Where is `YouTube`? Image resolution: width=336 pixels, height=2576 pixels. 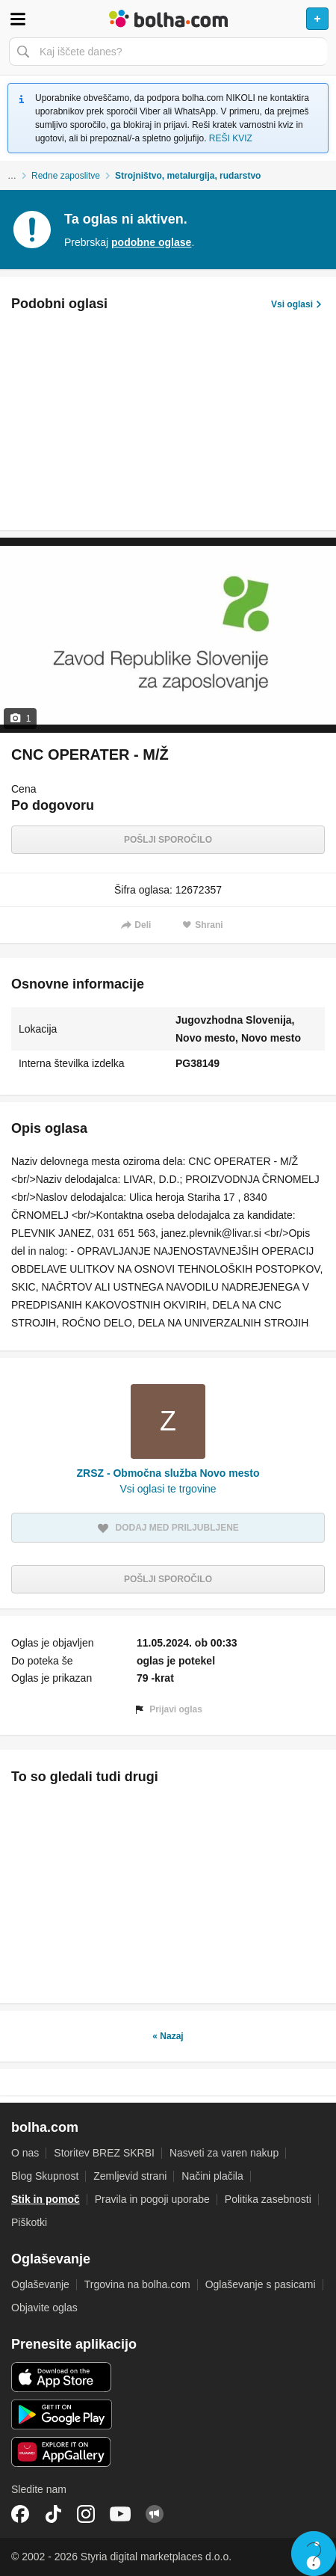 YouTube is located at coordinates (120, 2514).